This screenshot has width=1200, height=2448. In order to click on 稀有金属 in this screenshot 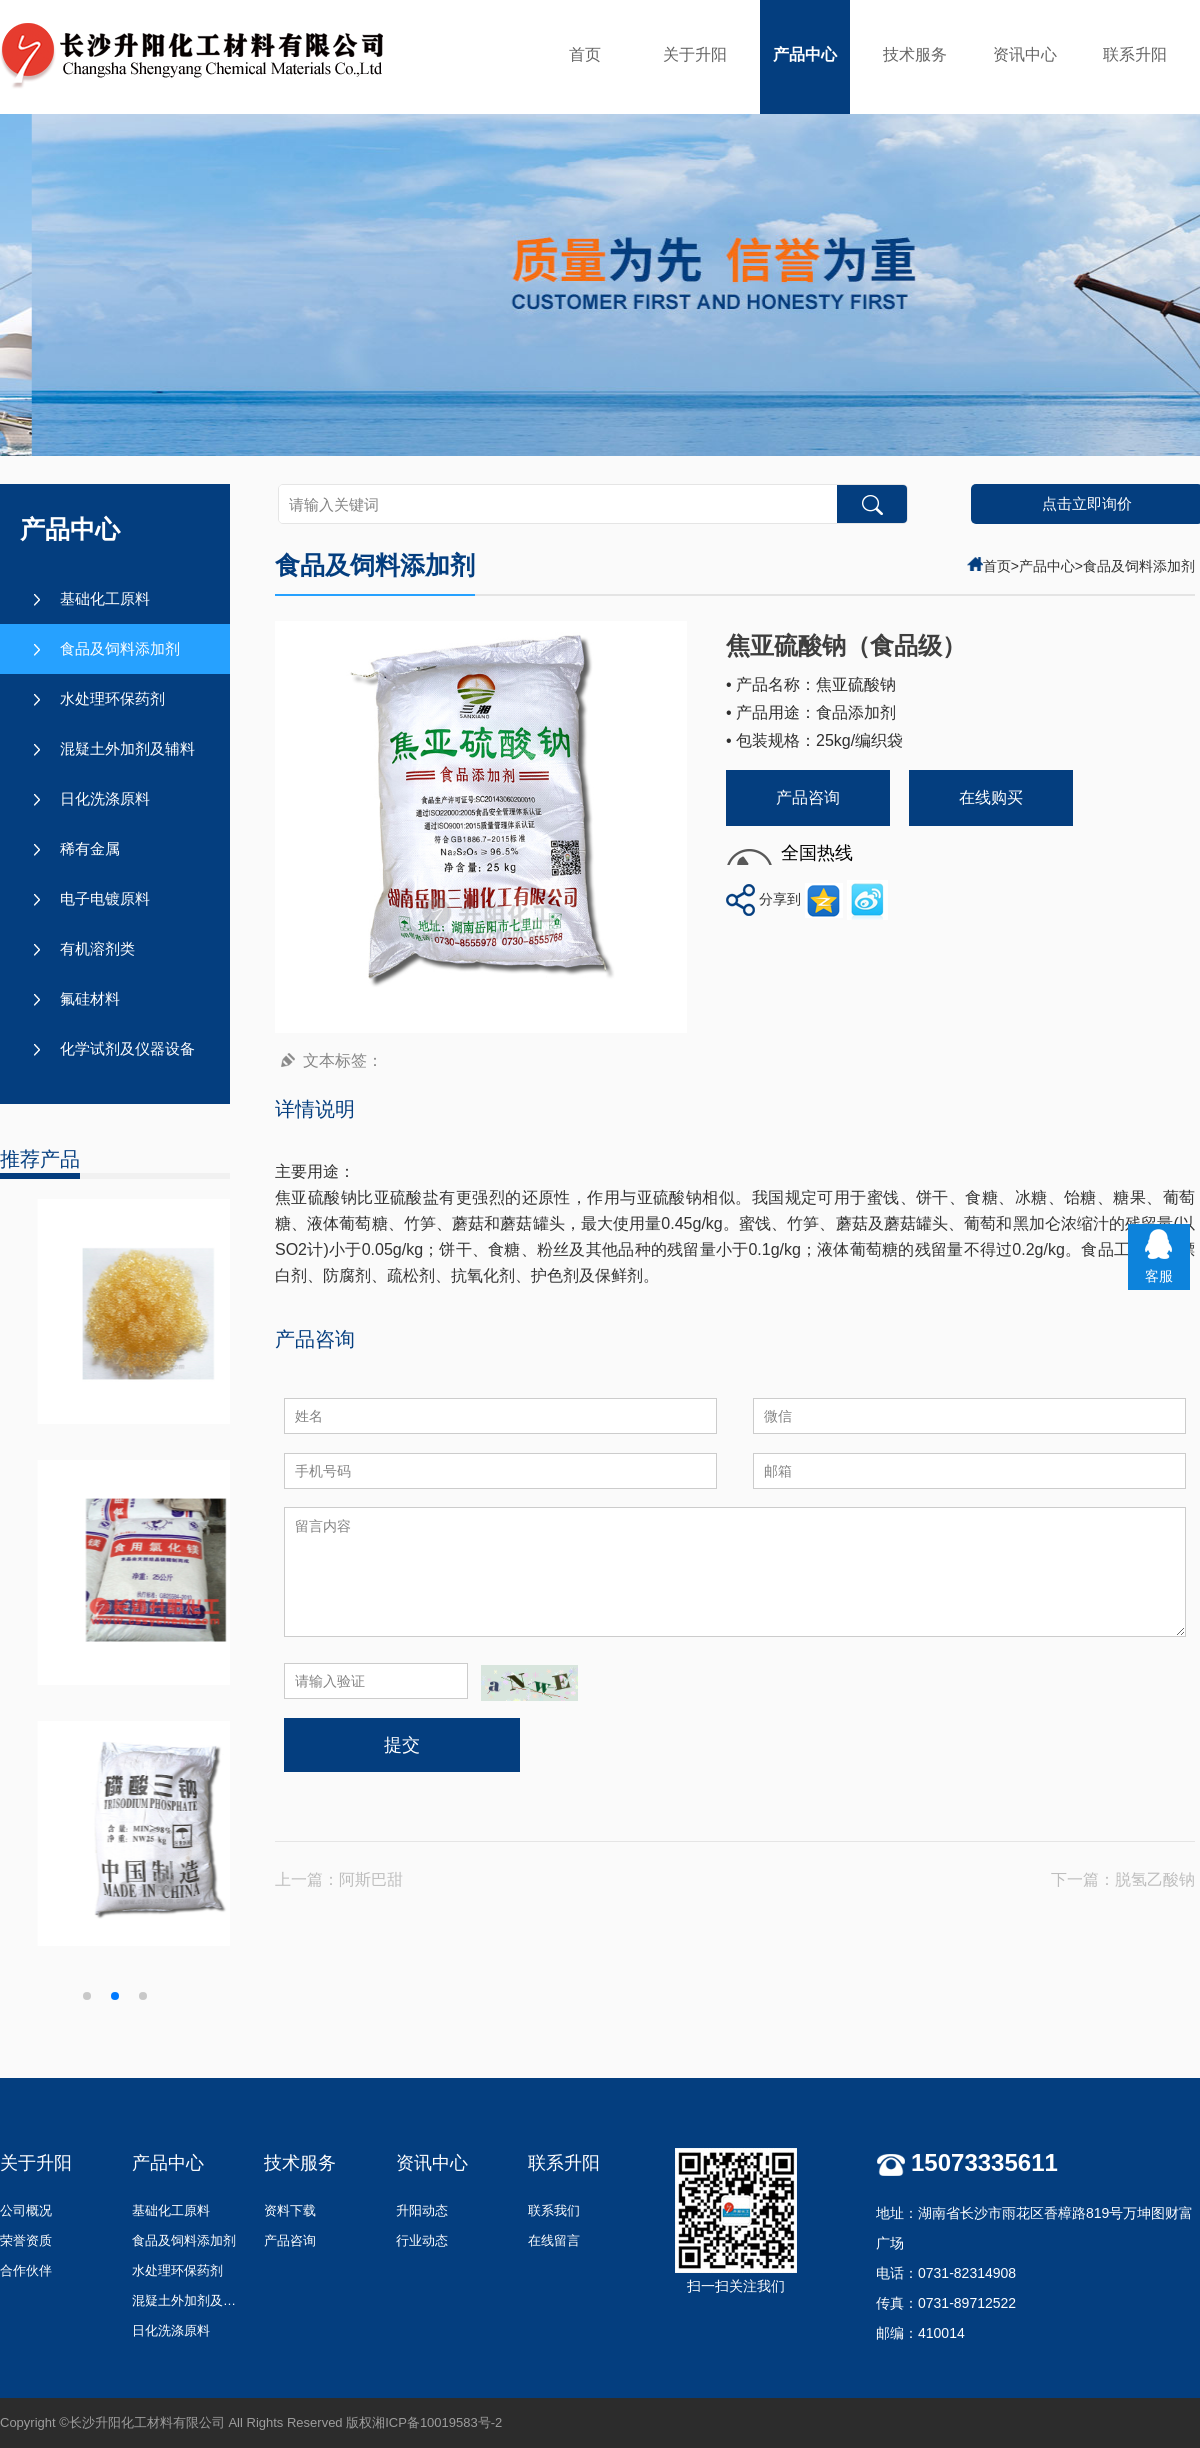, I will do `click(90, 848)`.